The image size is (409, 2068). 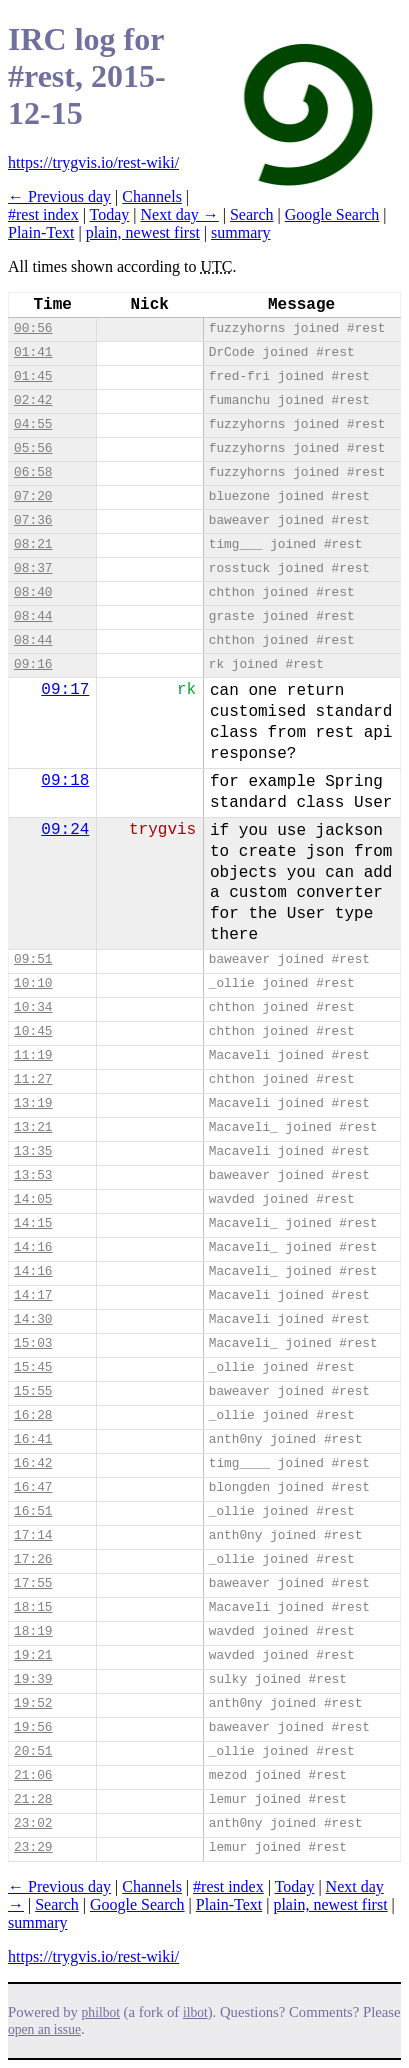 I want to click on 14:15, so click(x=33, y=1223).